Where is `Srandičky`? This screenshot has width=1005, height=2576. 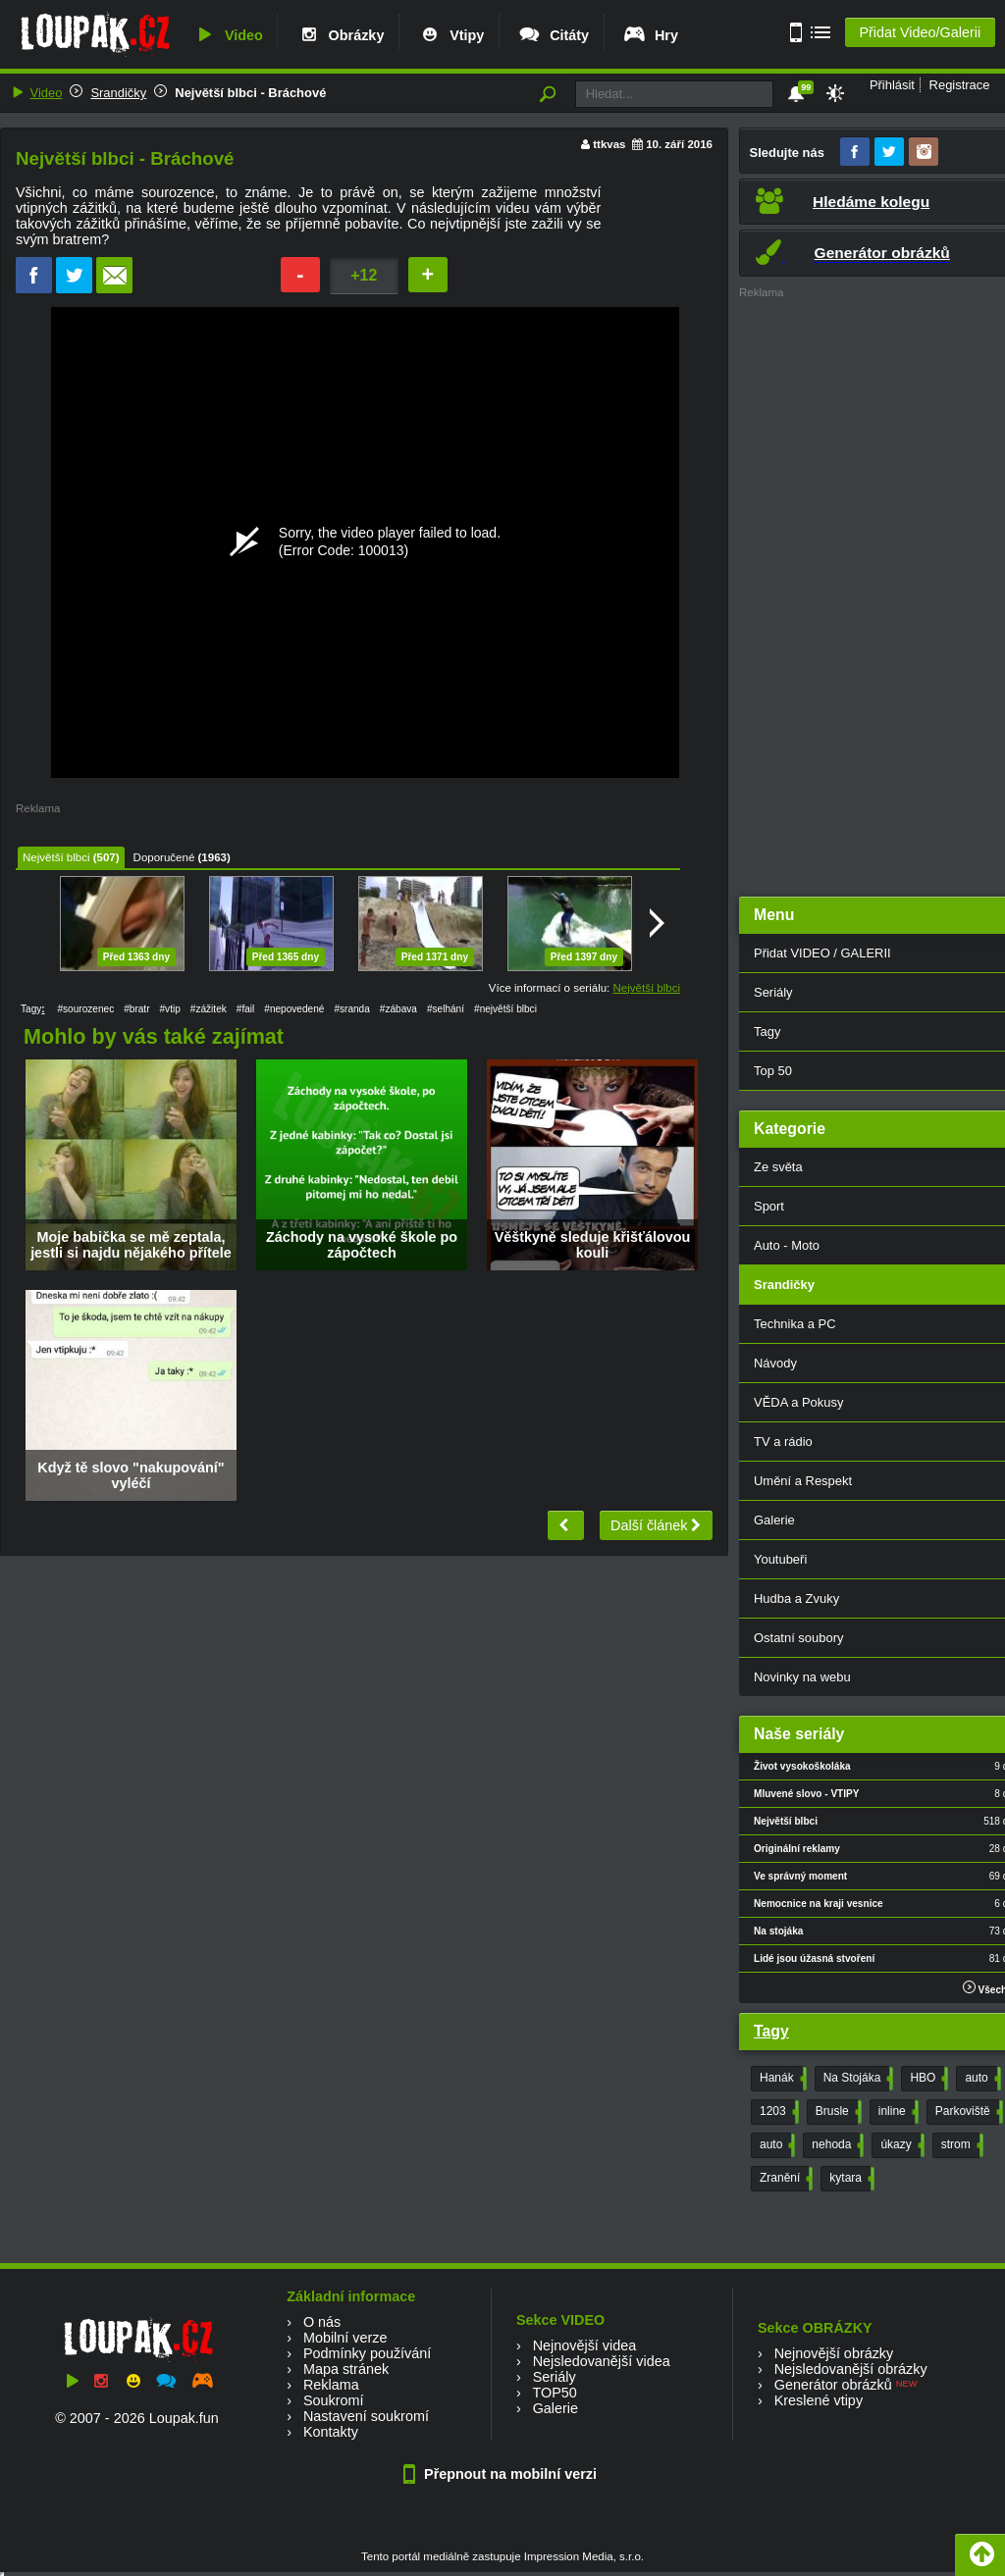 Srandičky is located at coordinates (118, 92).